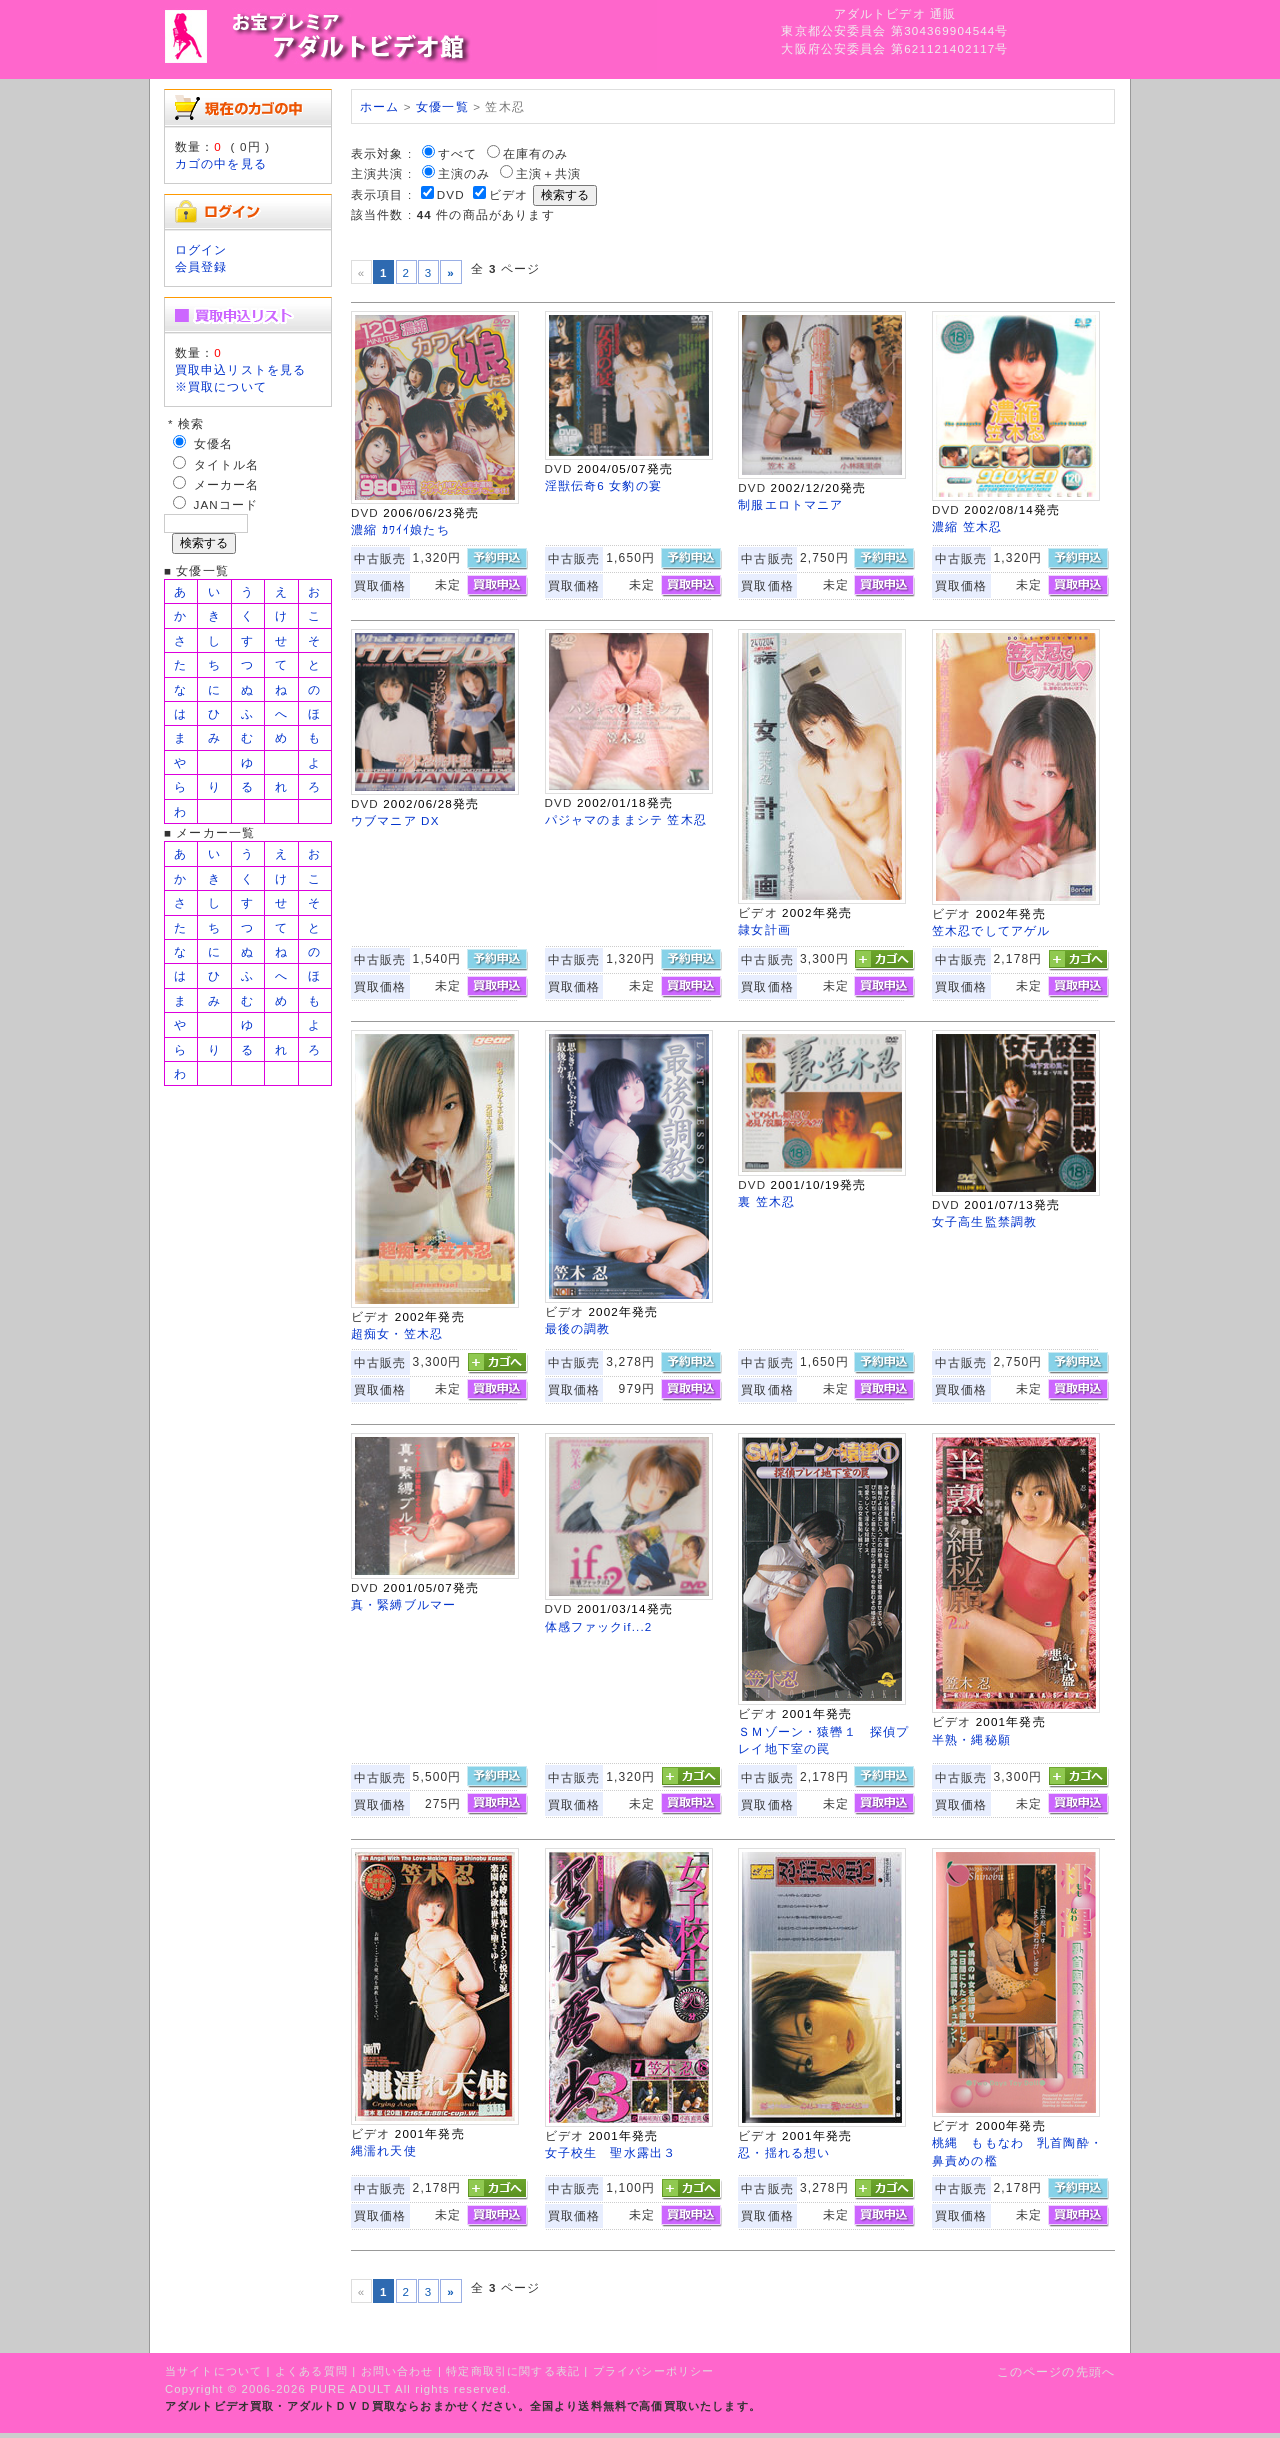  What do you see at coordinates (395, 820) in the screenshot?
I see `ウブマニア DX` at bounding box center [395, 820].